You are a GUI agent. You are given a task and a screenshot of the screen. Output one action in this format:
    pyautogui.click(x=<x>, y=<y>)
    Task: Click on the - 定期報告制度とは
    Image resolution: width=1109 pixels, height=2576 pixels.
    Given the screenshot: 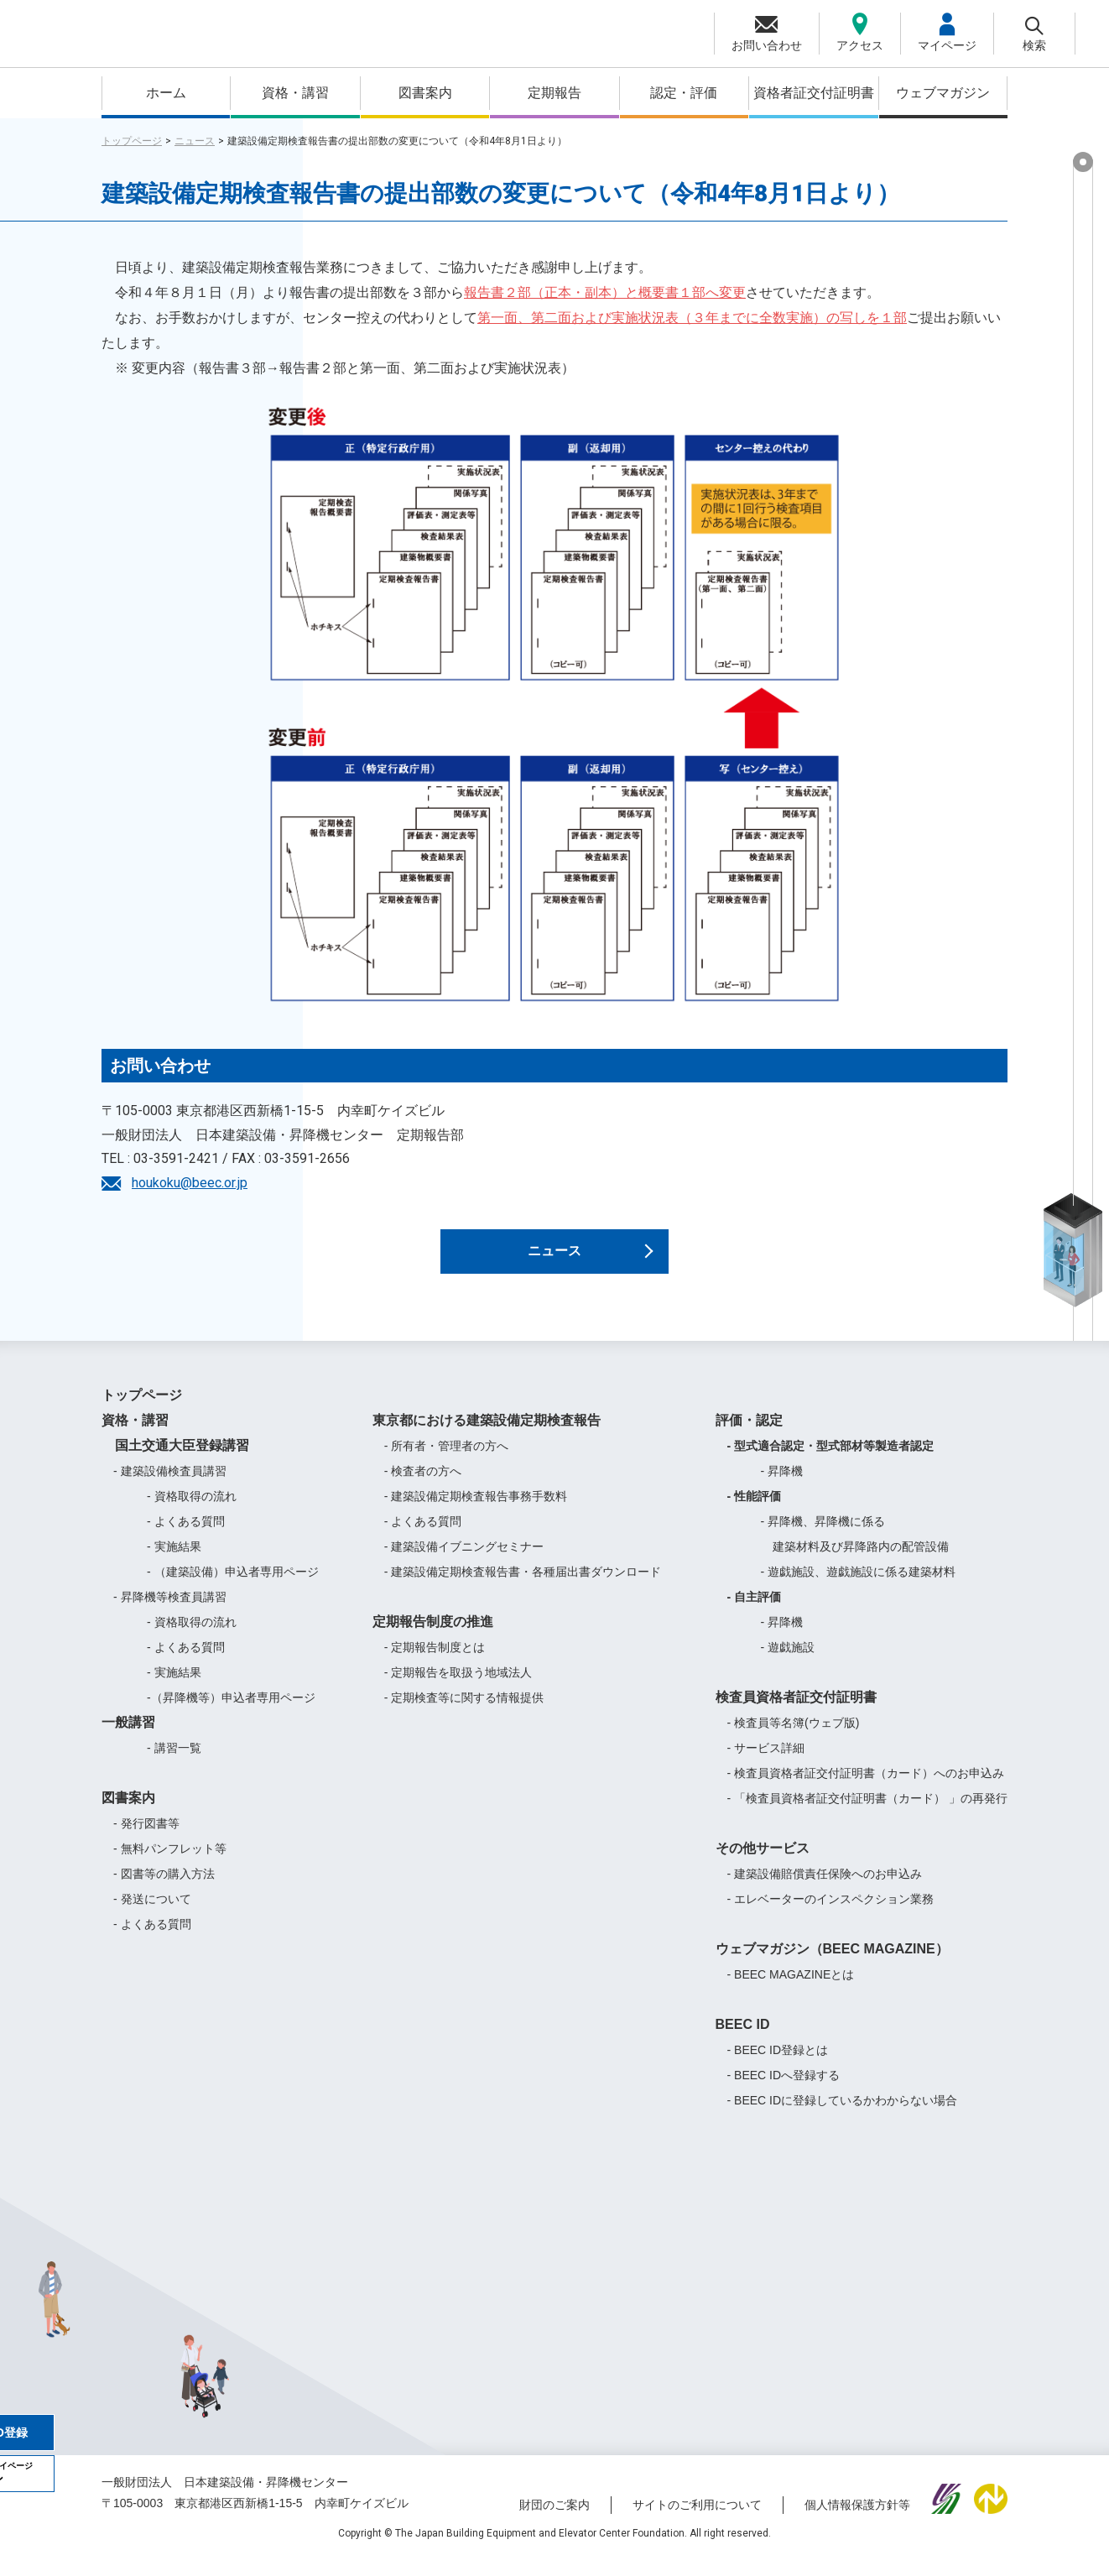 What is the action you would take?
    pyautogui.click(x=435, y=1662)
    